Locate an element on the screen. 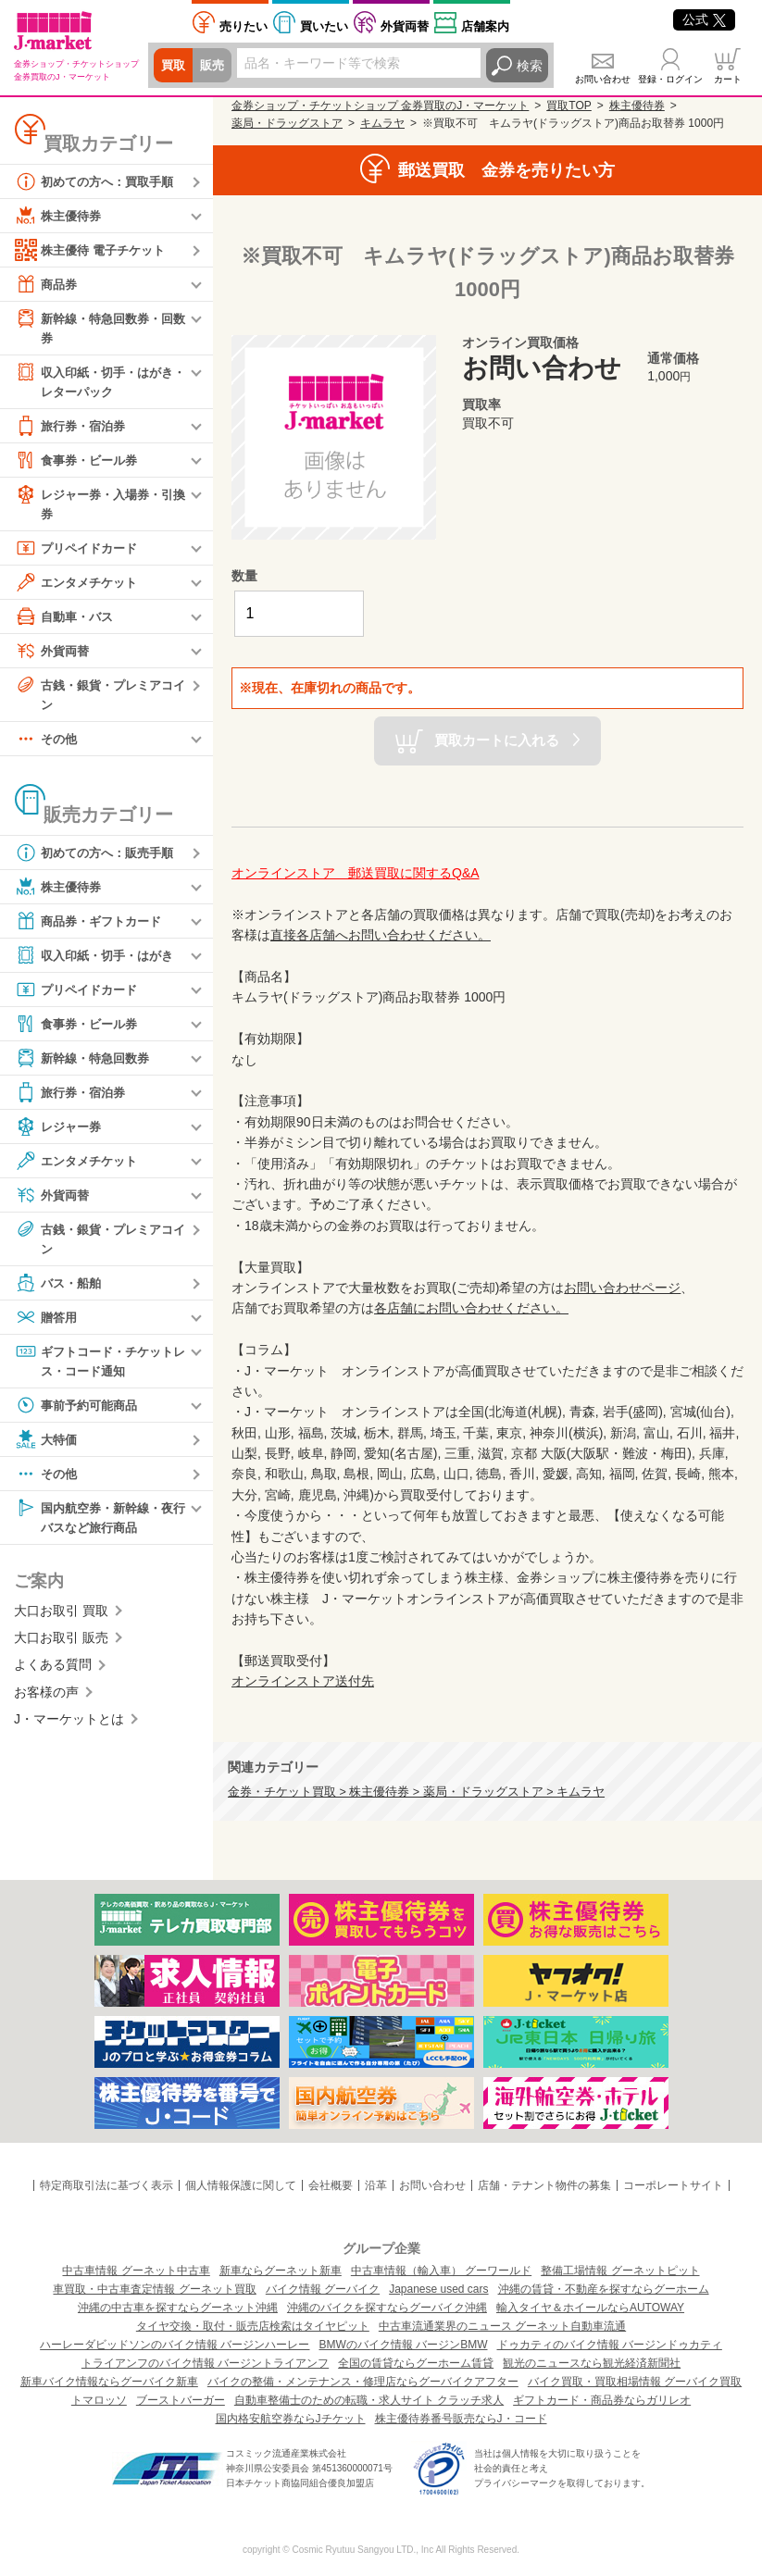 The image size is (762, 2576). ギフトコード・チケットレス・コード通知 is located at coordinates (99, 1367).